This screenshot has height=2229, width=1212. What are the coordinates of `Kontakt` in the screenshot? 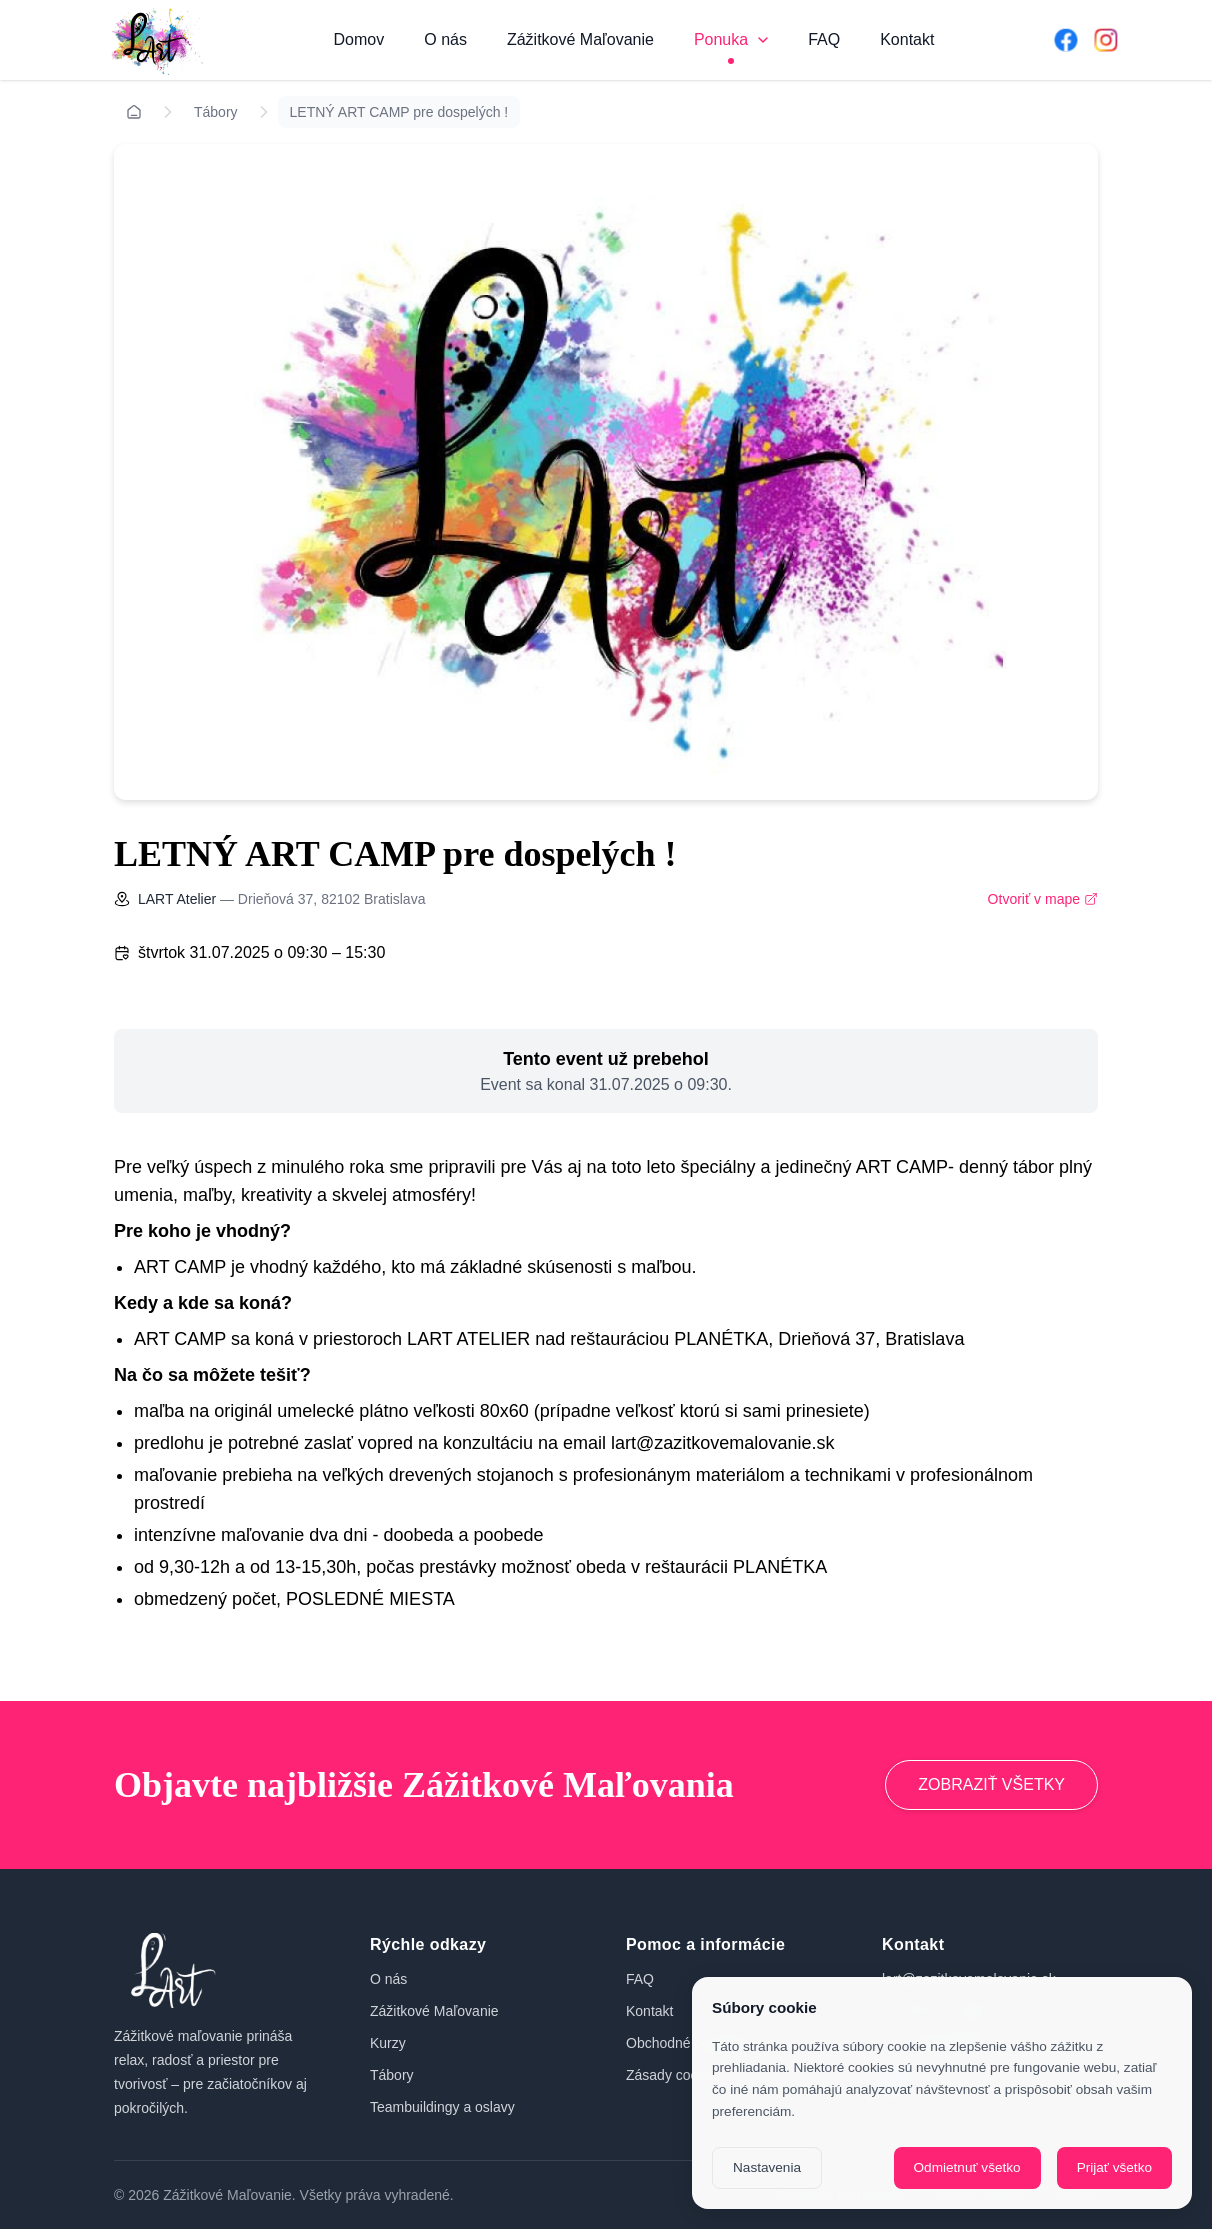 It's located at (907, 39).